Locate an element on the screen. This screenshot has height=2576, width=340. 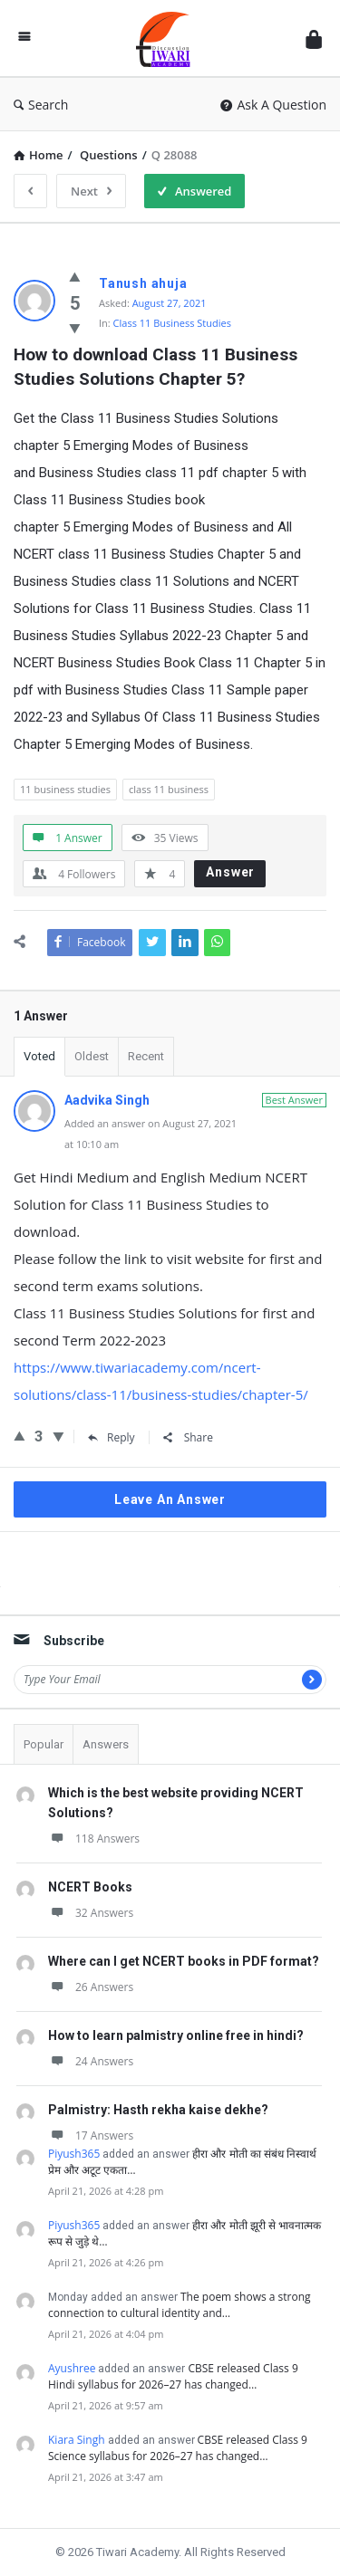
Kiara Singh is located at coordinates (76, 2439).